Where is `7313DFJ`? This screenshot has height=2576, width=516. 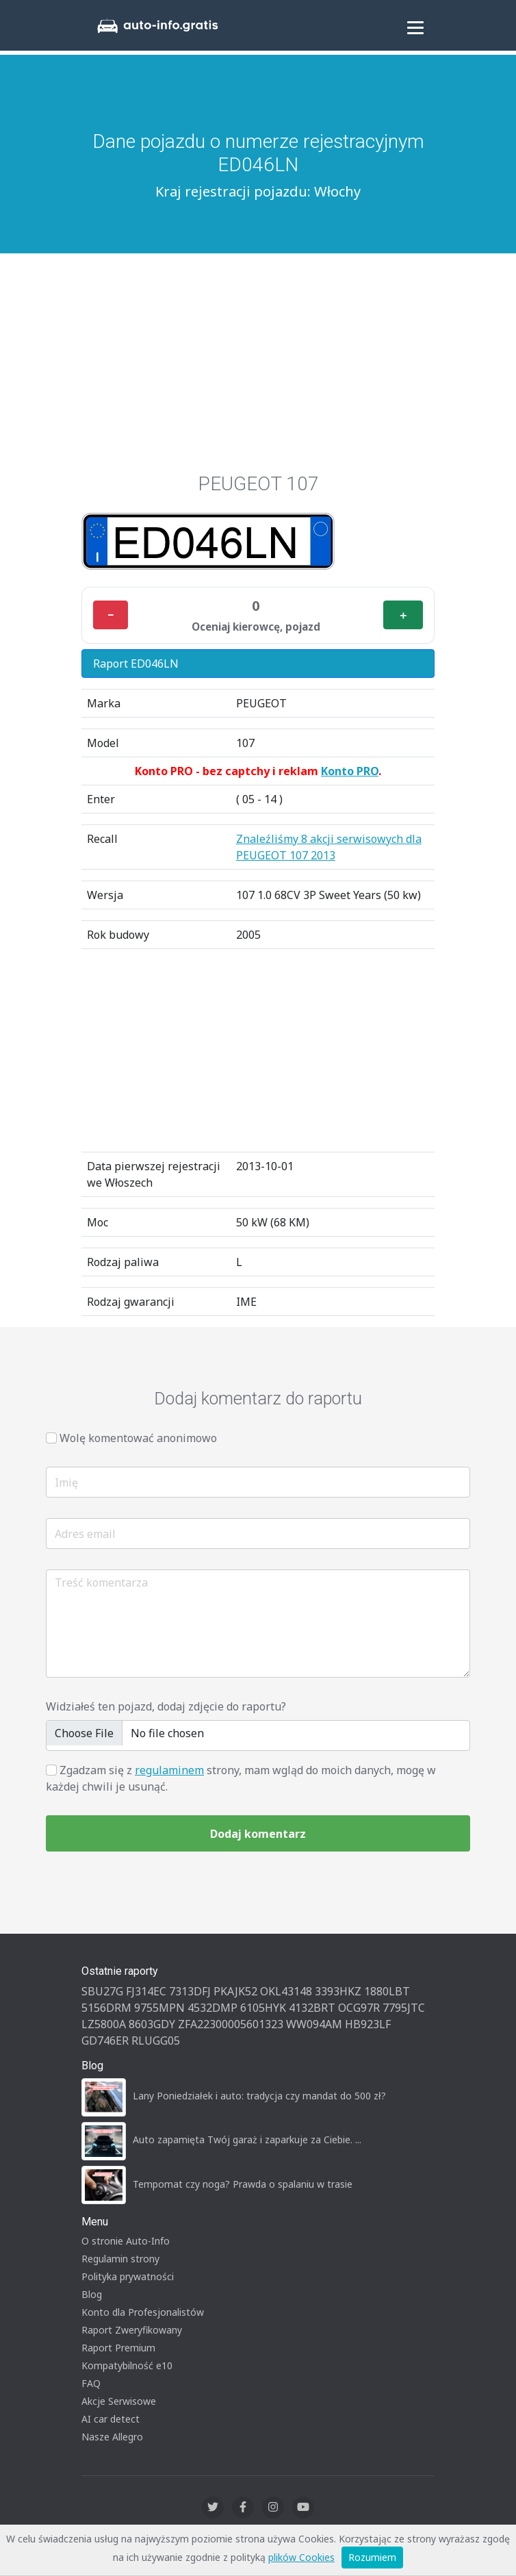 7313DFJ is located at coordinates (190, 1991).